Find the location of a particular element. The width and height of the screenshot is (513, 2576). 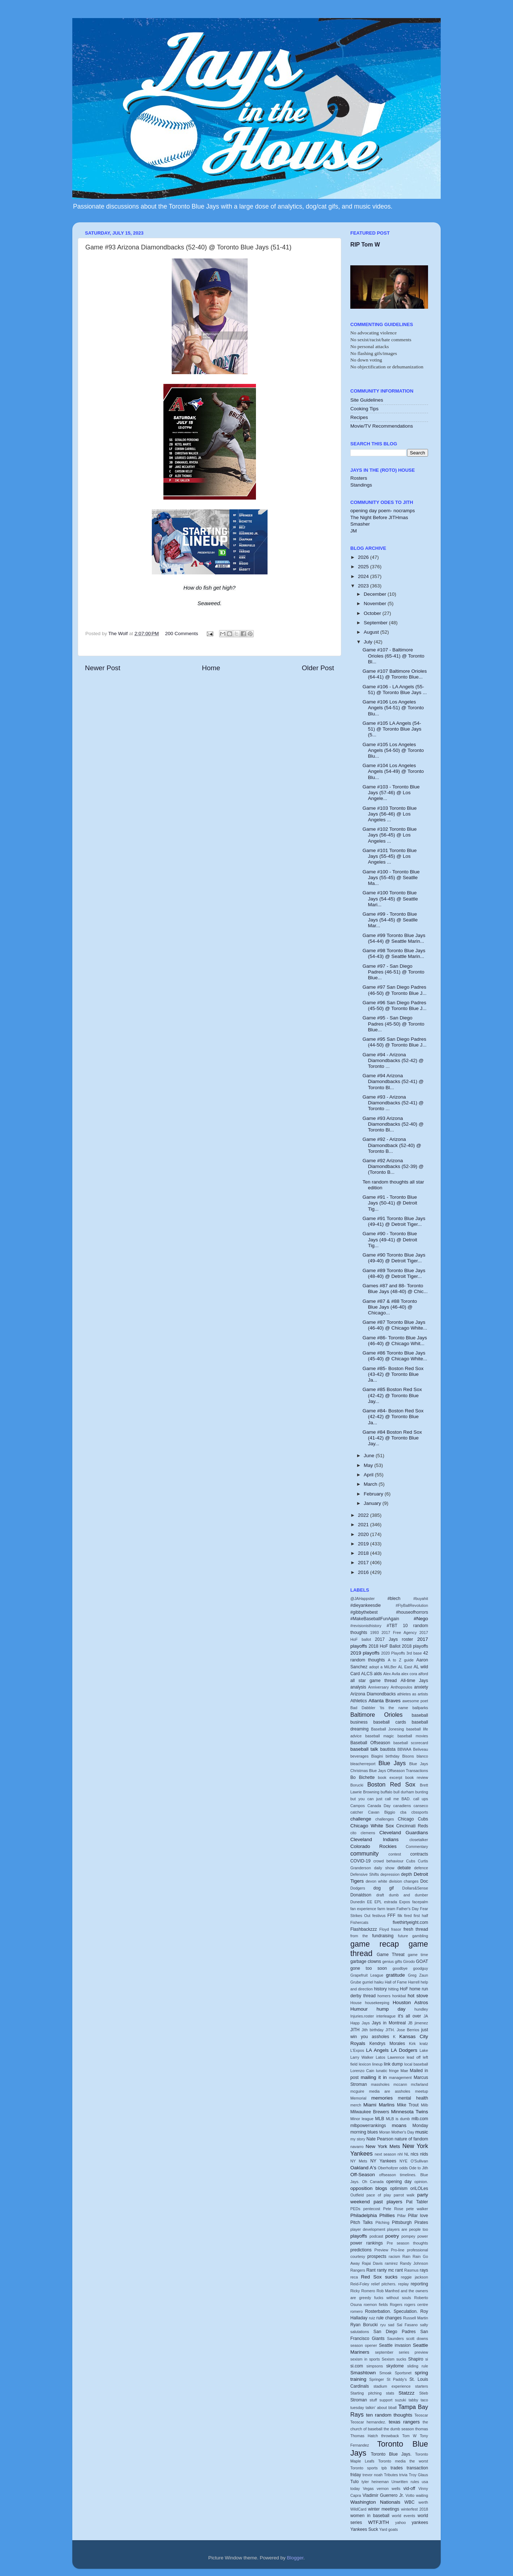

Ryan Borucki is located at coordinates (364, 2324).